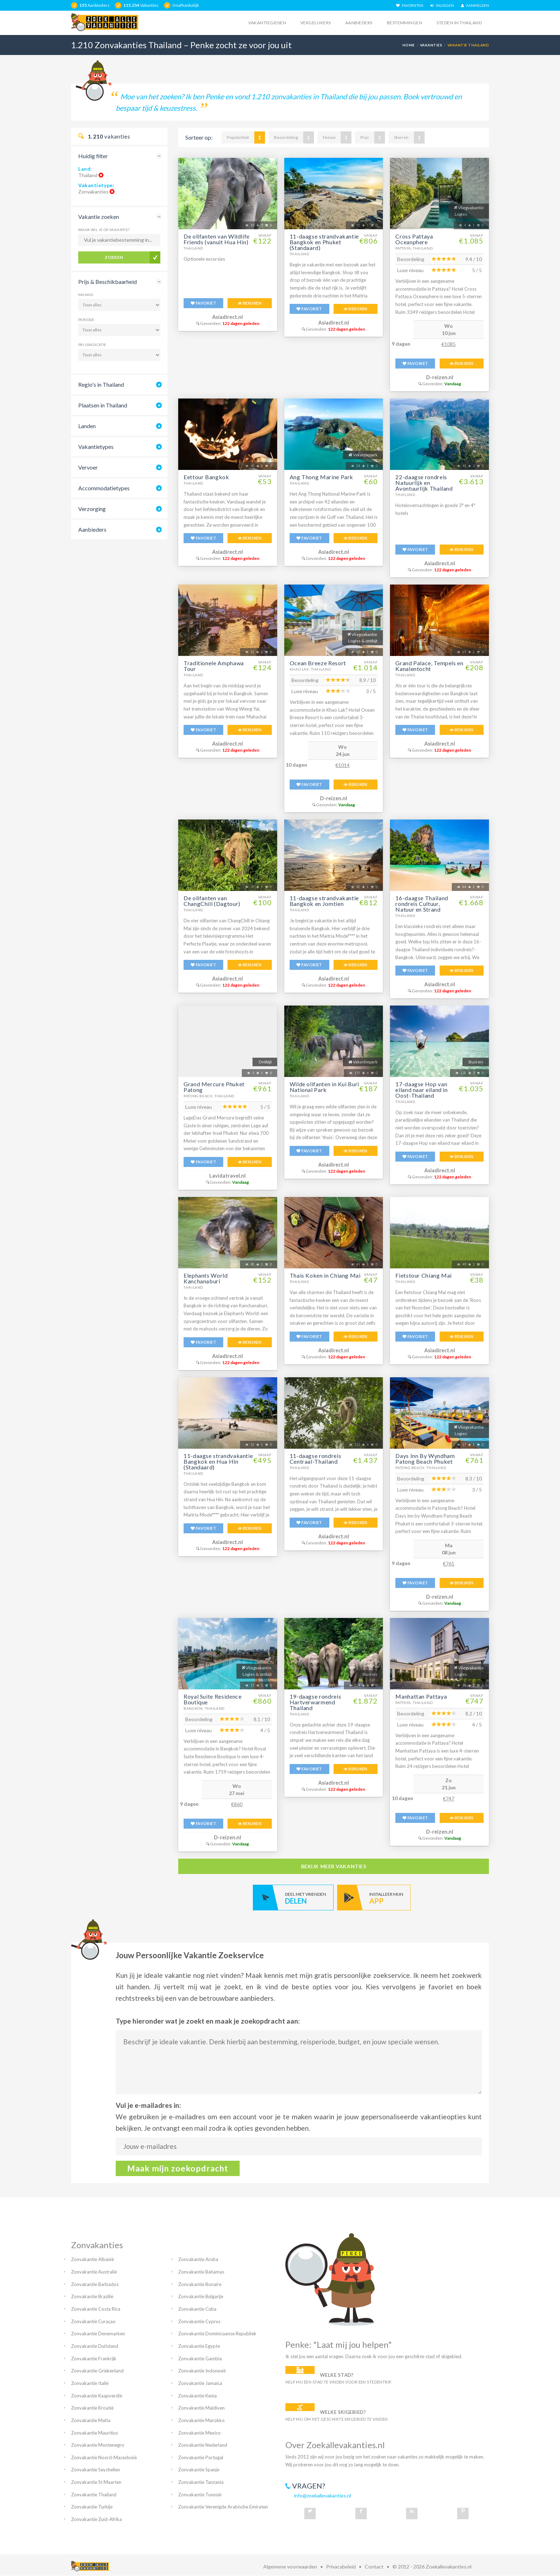 The image size is (560, 2576). Describe the element at coordinates (425, 1458) in the screenshot. I see `Days Inn By Wyndham Patong Beach Phuket` at that location.